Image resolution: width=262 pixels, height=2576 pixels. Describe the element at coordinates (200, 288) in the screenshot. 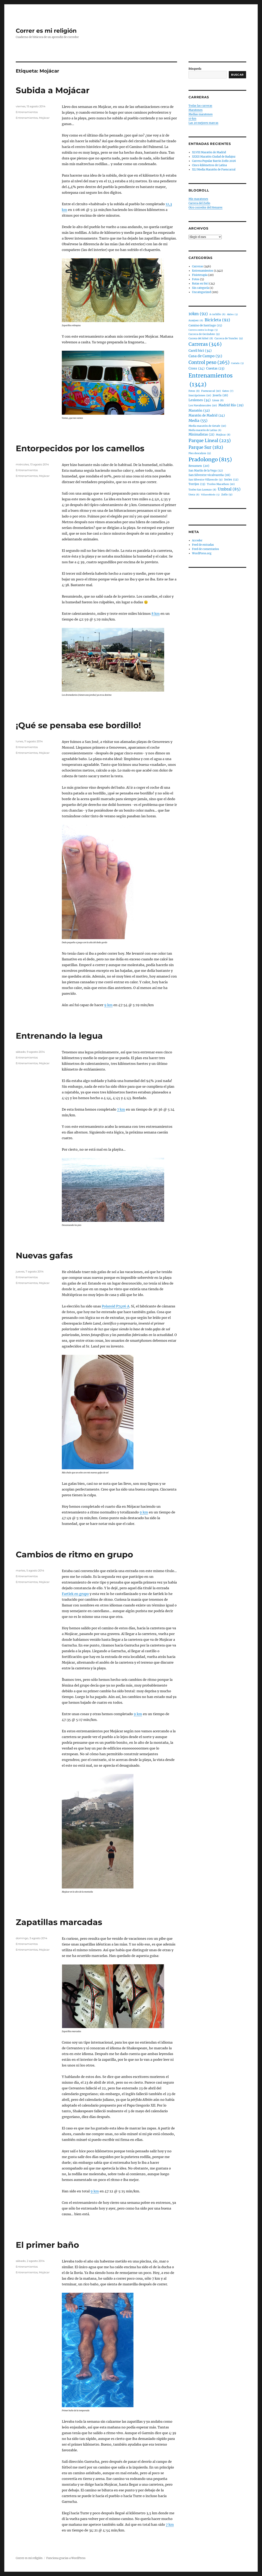

I see `Sin categoría` at that location.